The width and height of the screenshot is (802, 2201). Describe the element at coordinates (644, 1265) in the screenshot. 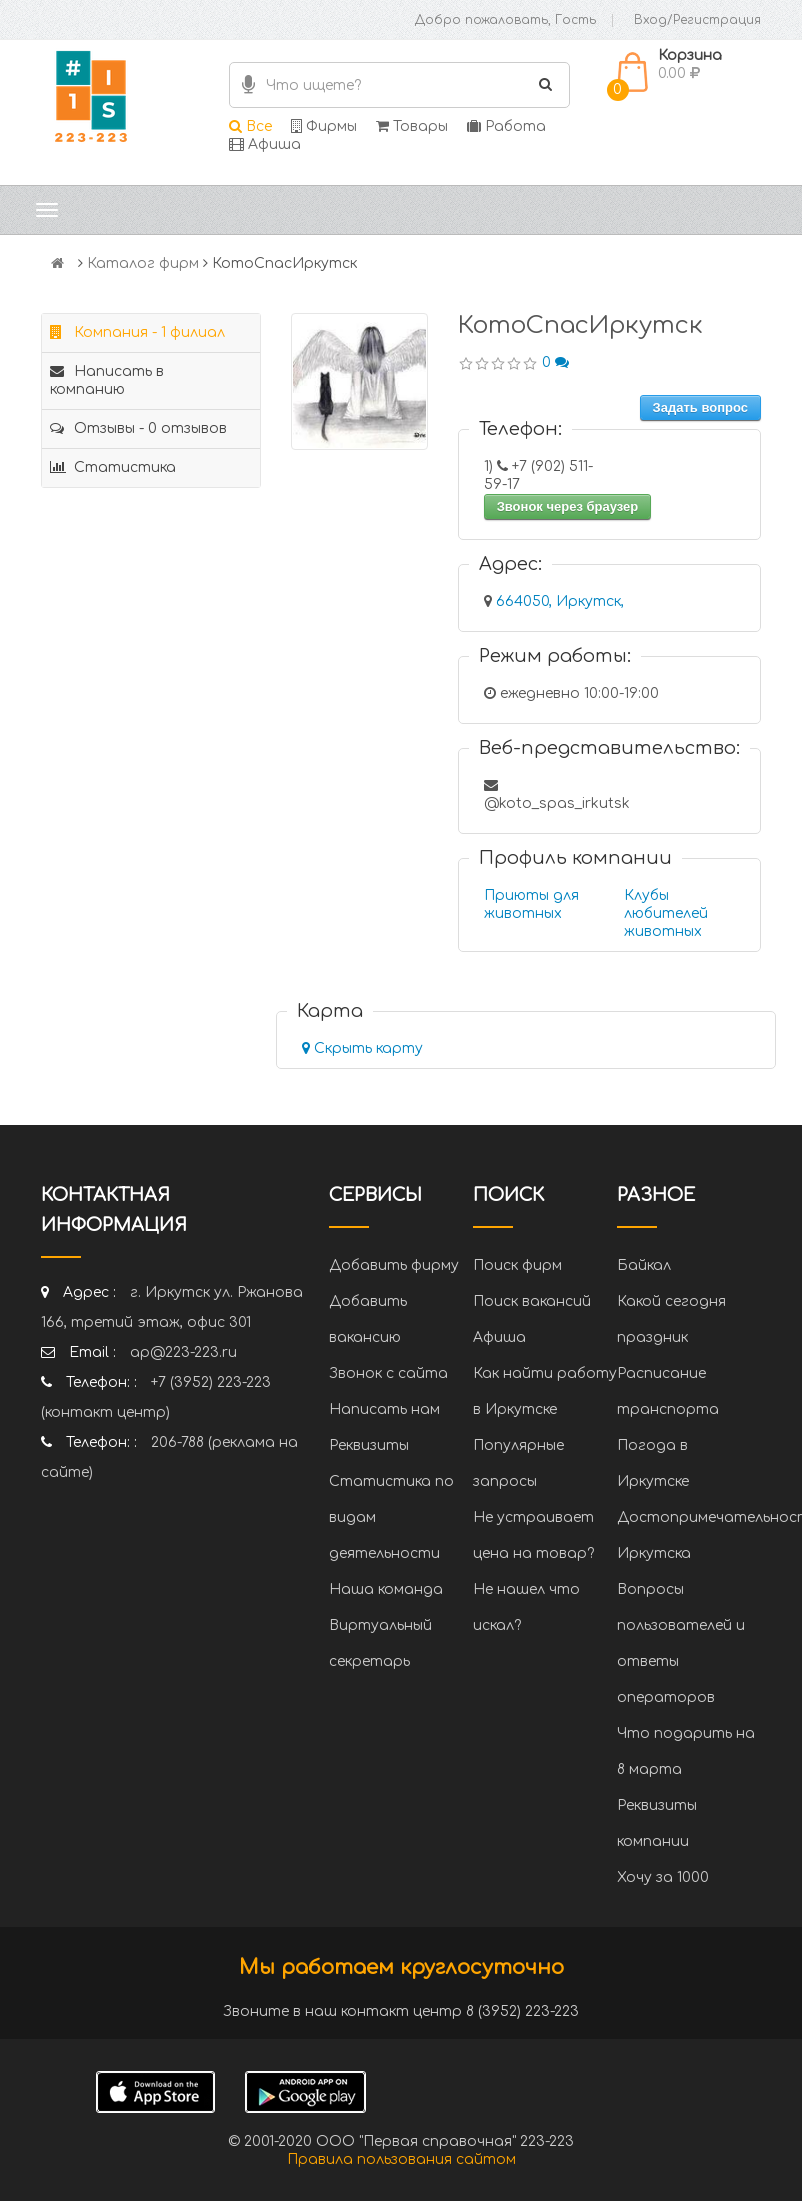

I see `Байкал` at that location.